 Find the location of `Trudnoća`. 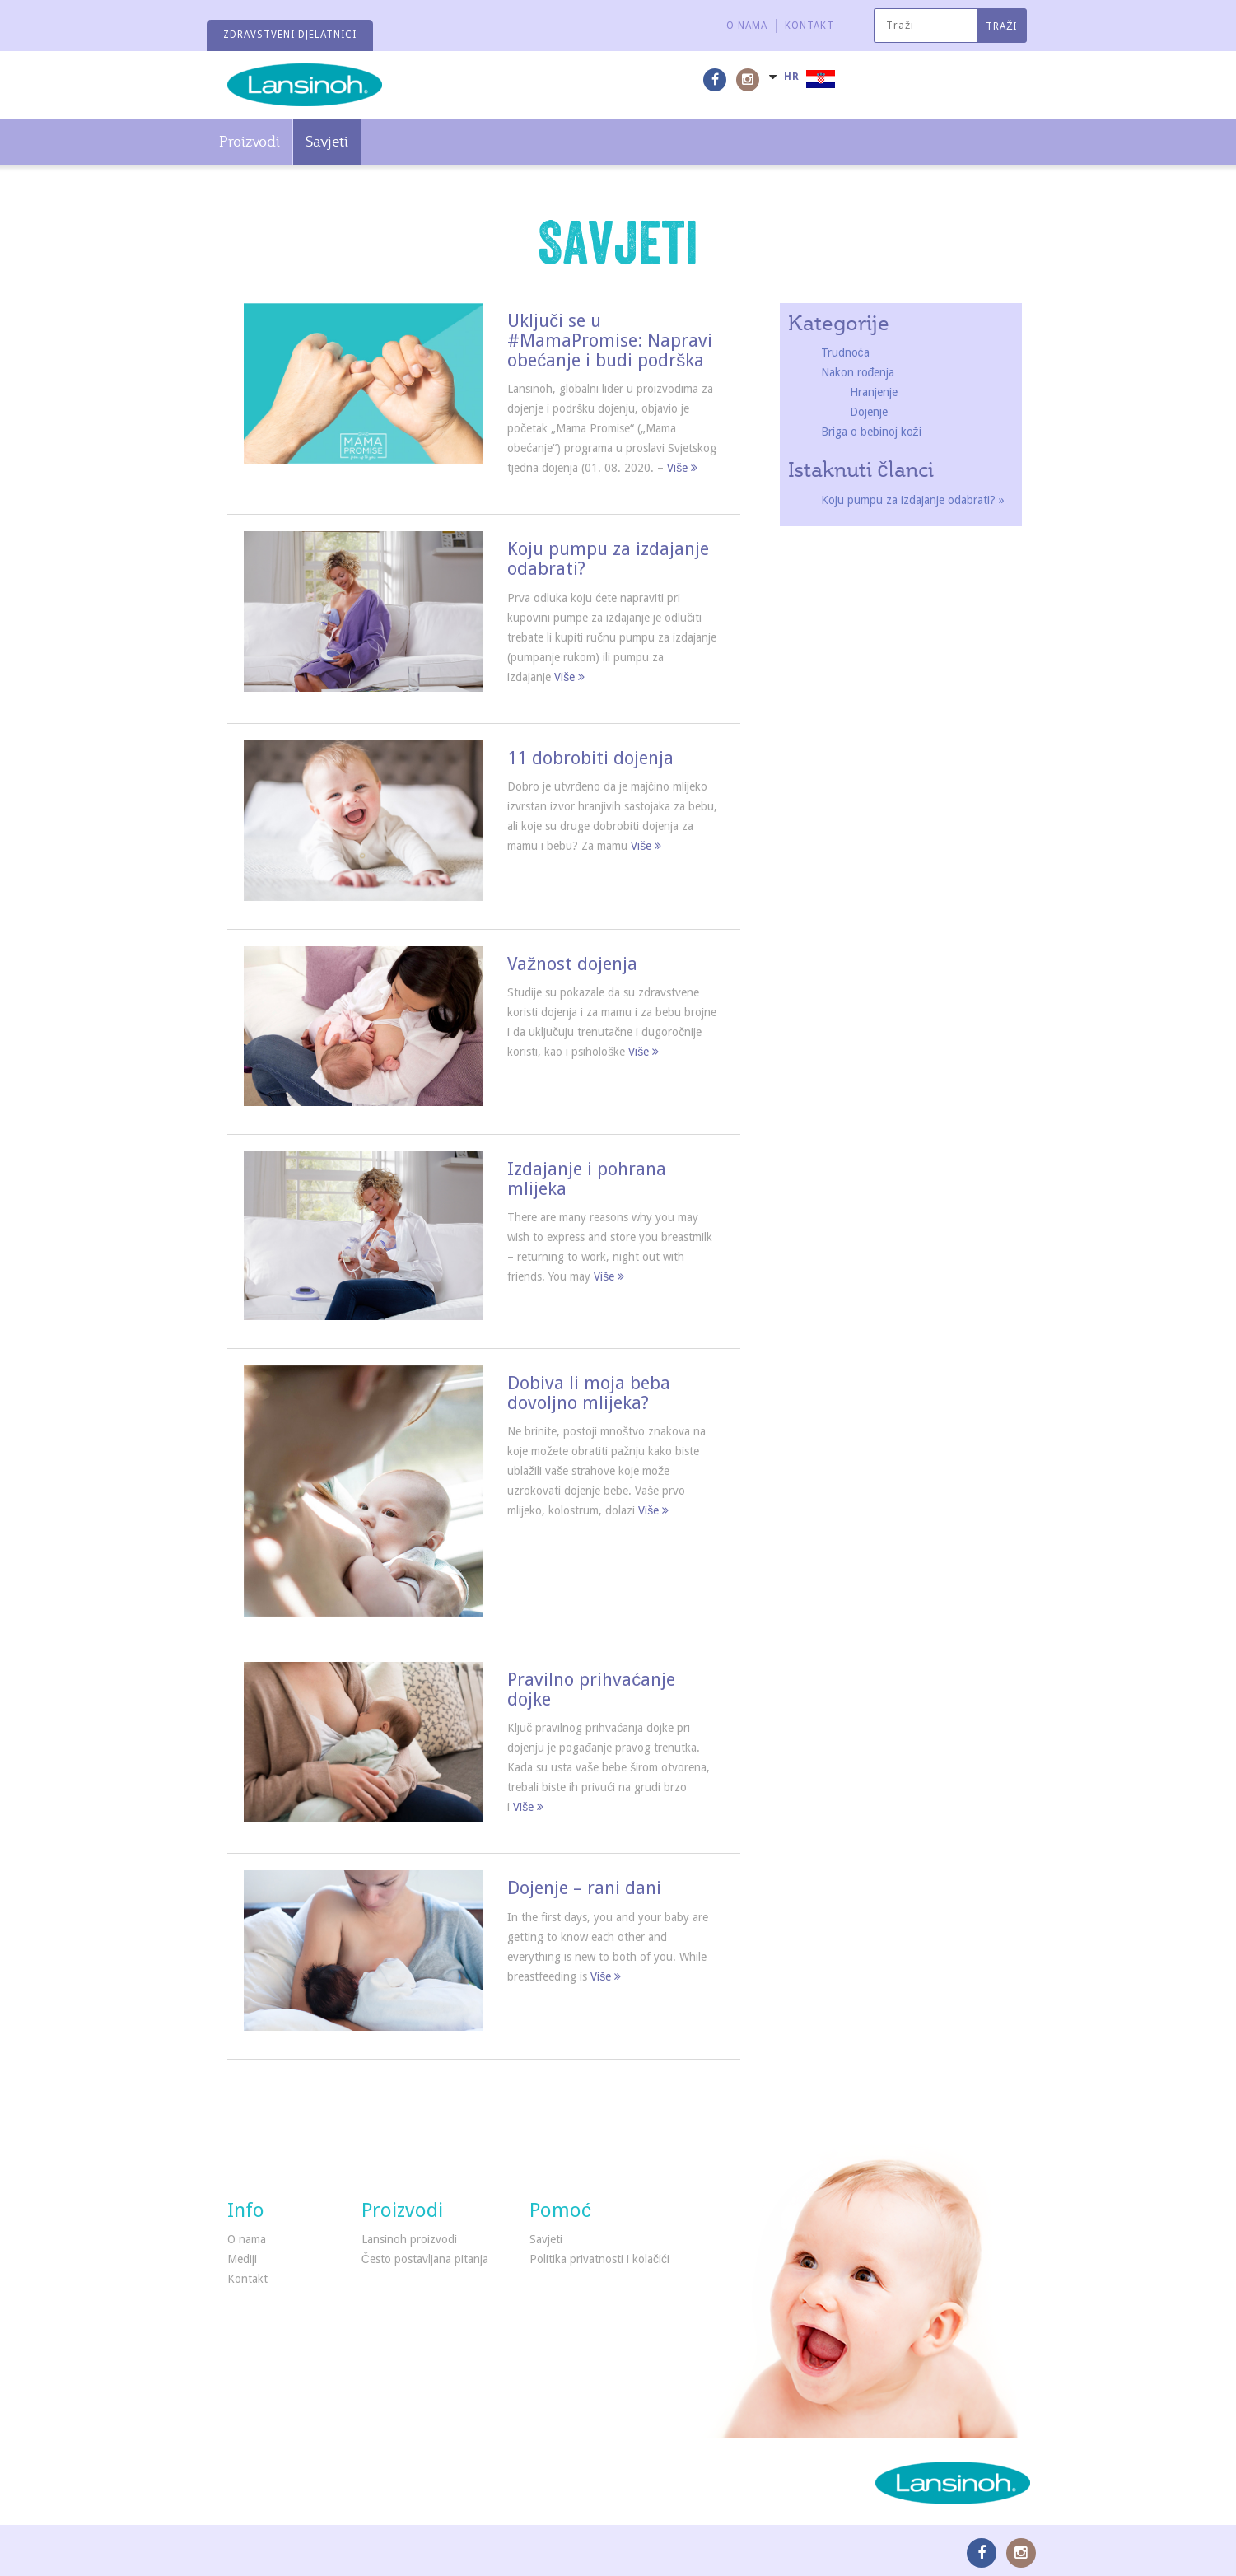

Trudnoća is located at coordinates (845, 352).